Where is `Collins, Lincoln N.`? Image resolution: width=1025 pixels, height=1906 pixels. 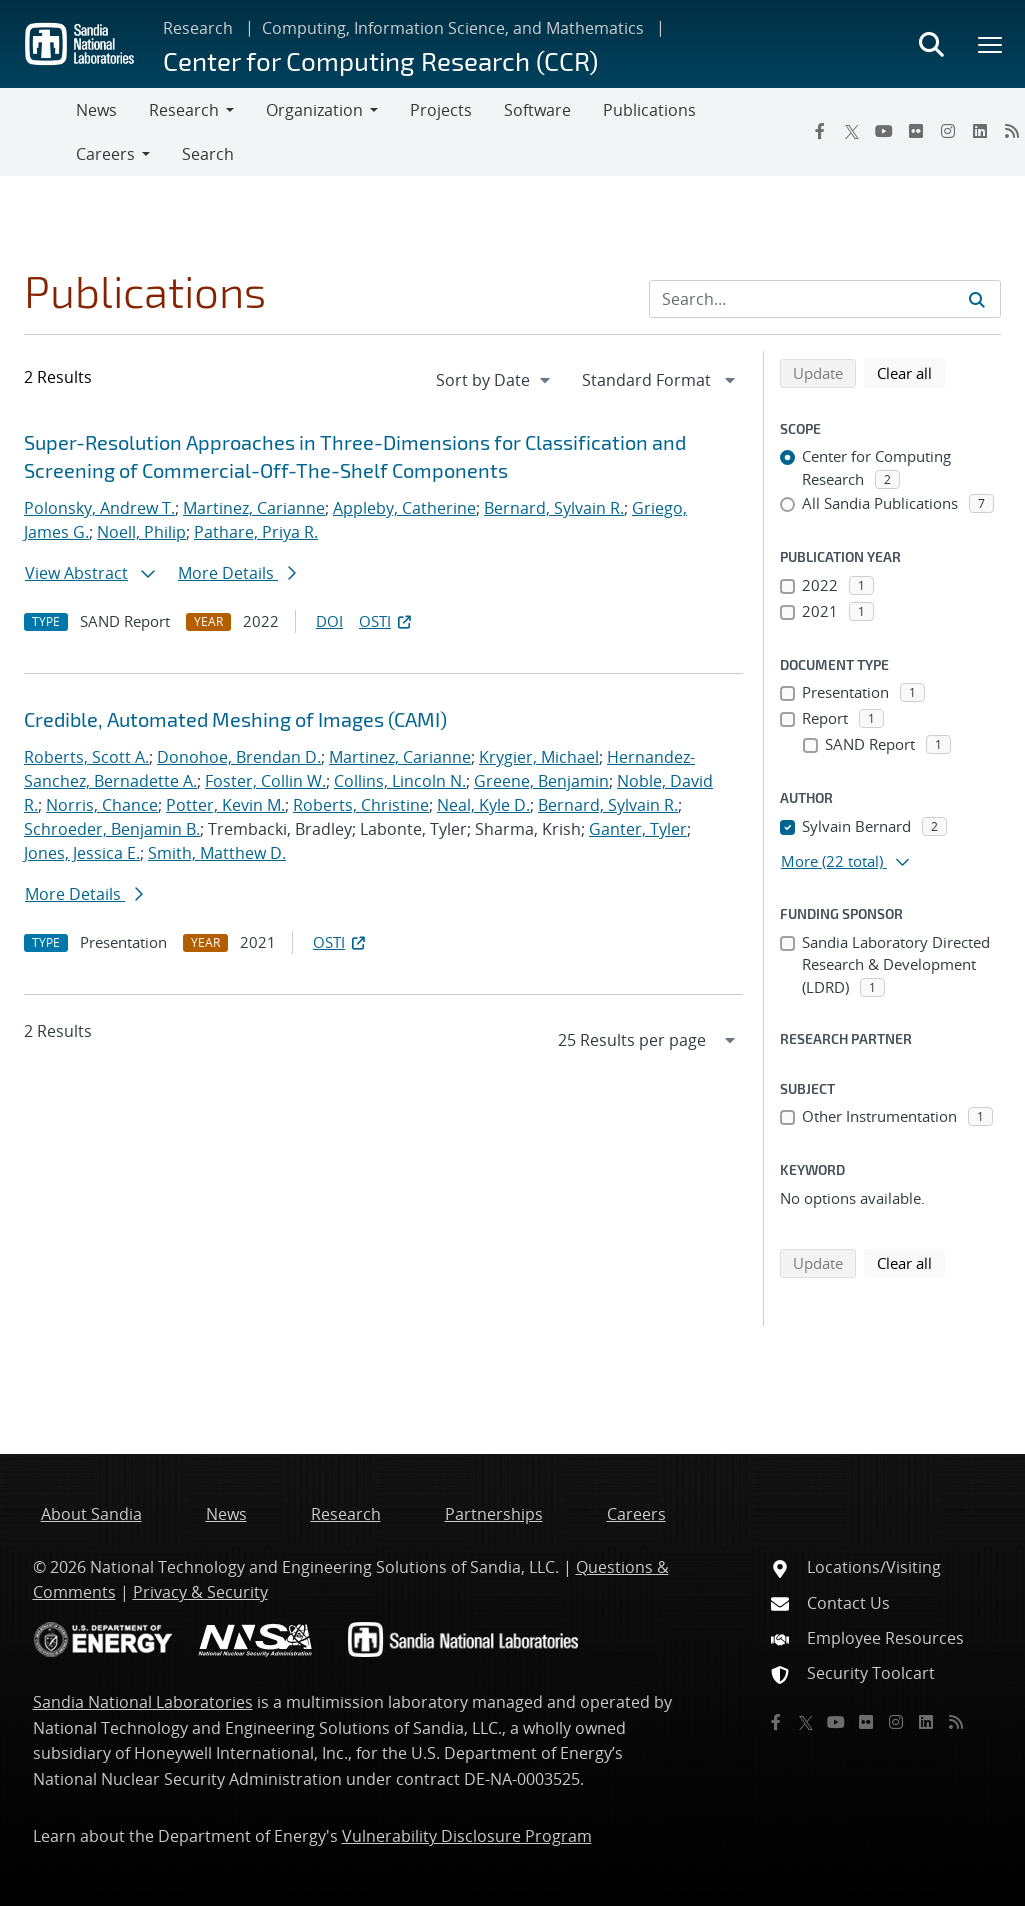
Collins, Lincoln N. is located at coordinates (400, 781).